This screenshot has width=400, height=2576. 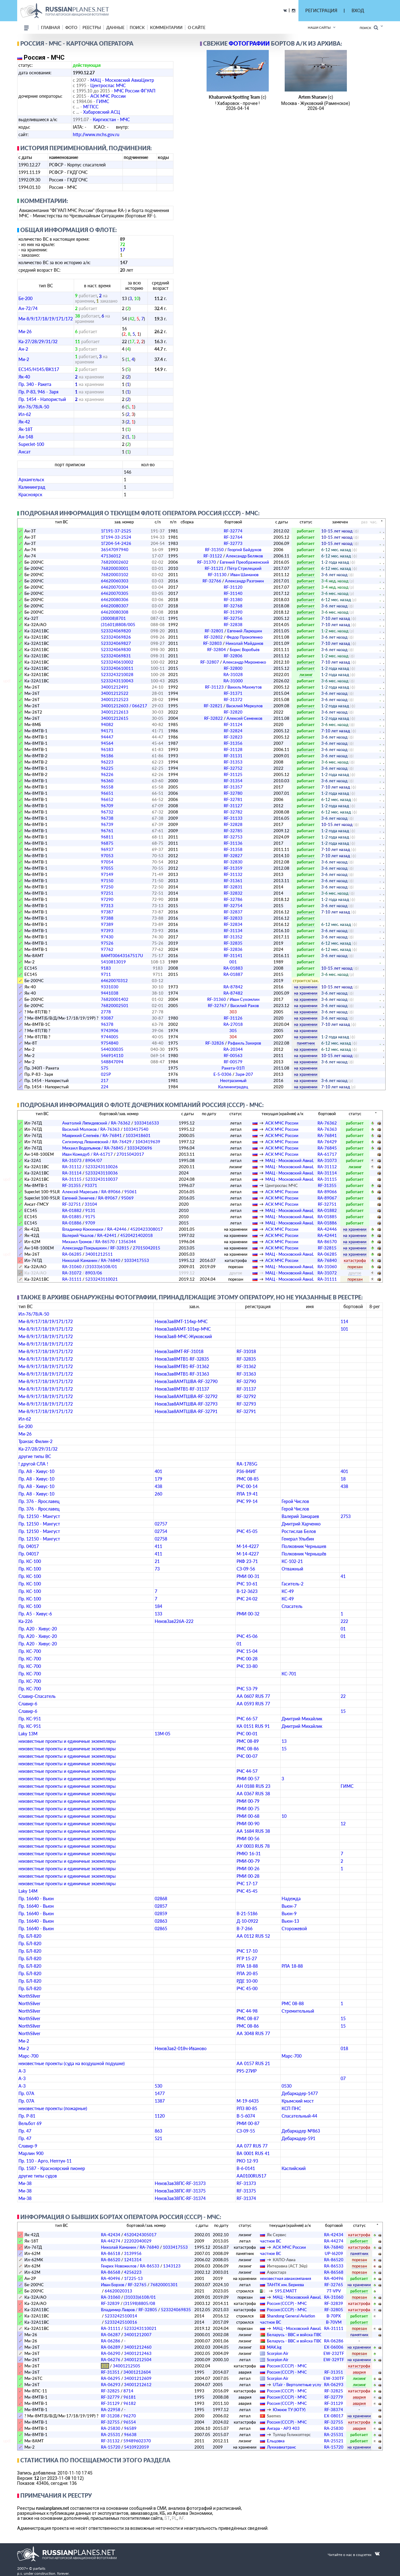 What do you see at coordinates (72, 1279) in the screenshot?
I see `RA-31111` at bounding box center [72, 1279].